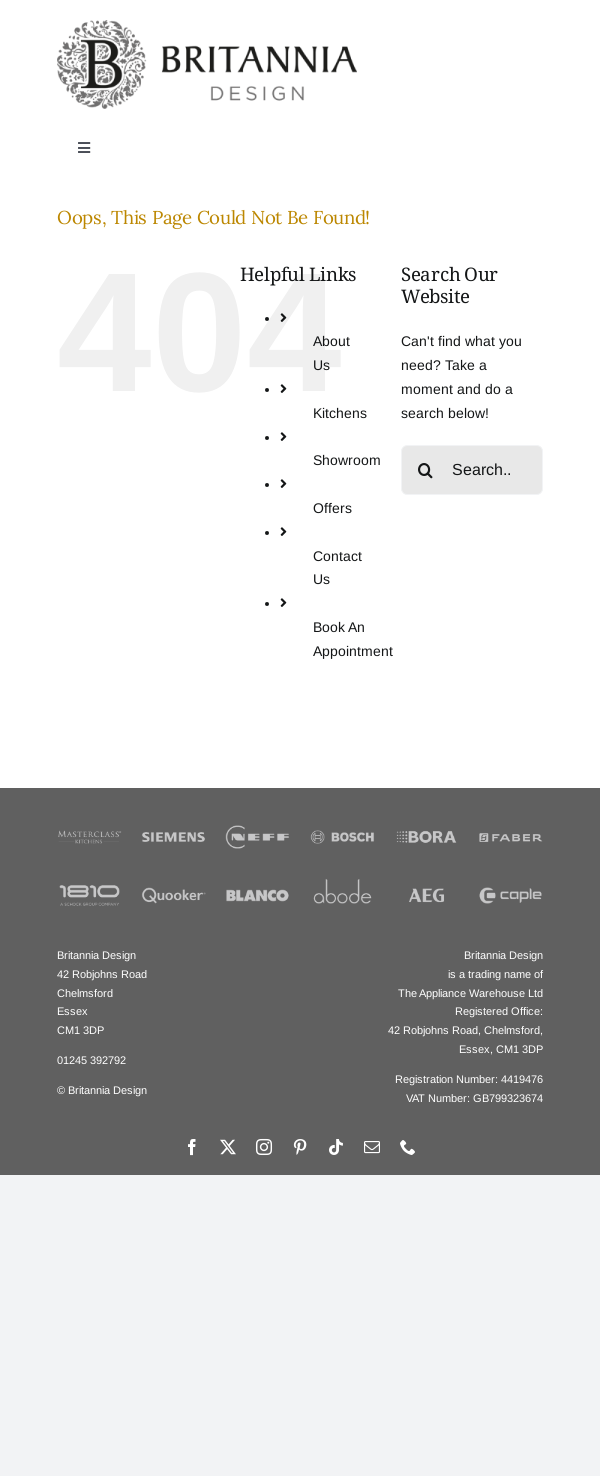 Image resolution: width=600 pixels, height=1476 pixels. I want to click on [Search], so click(426, 470).